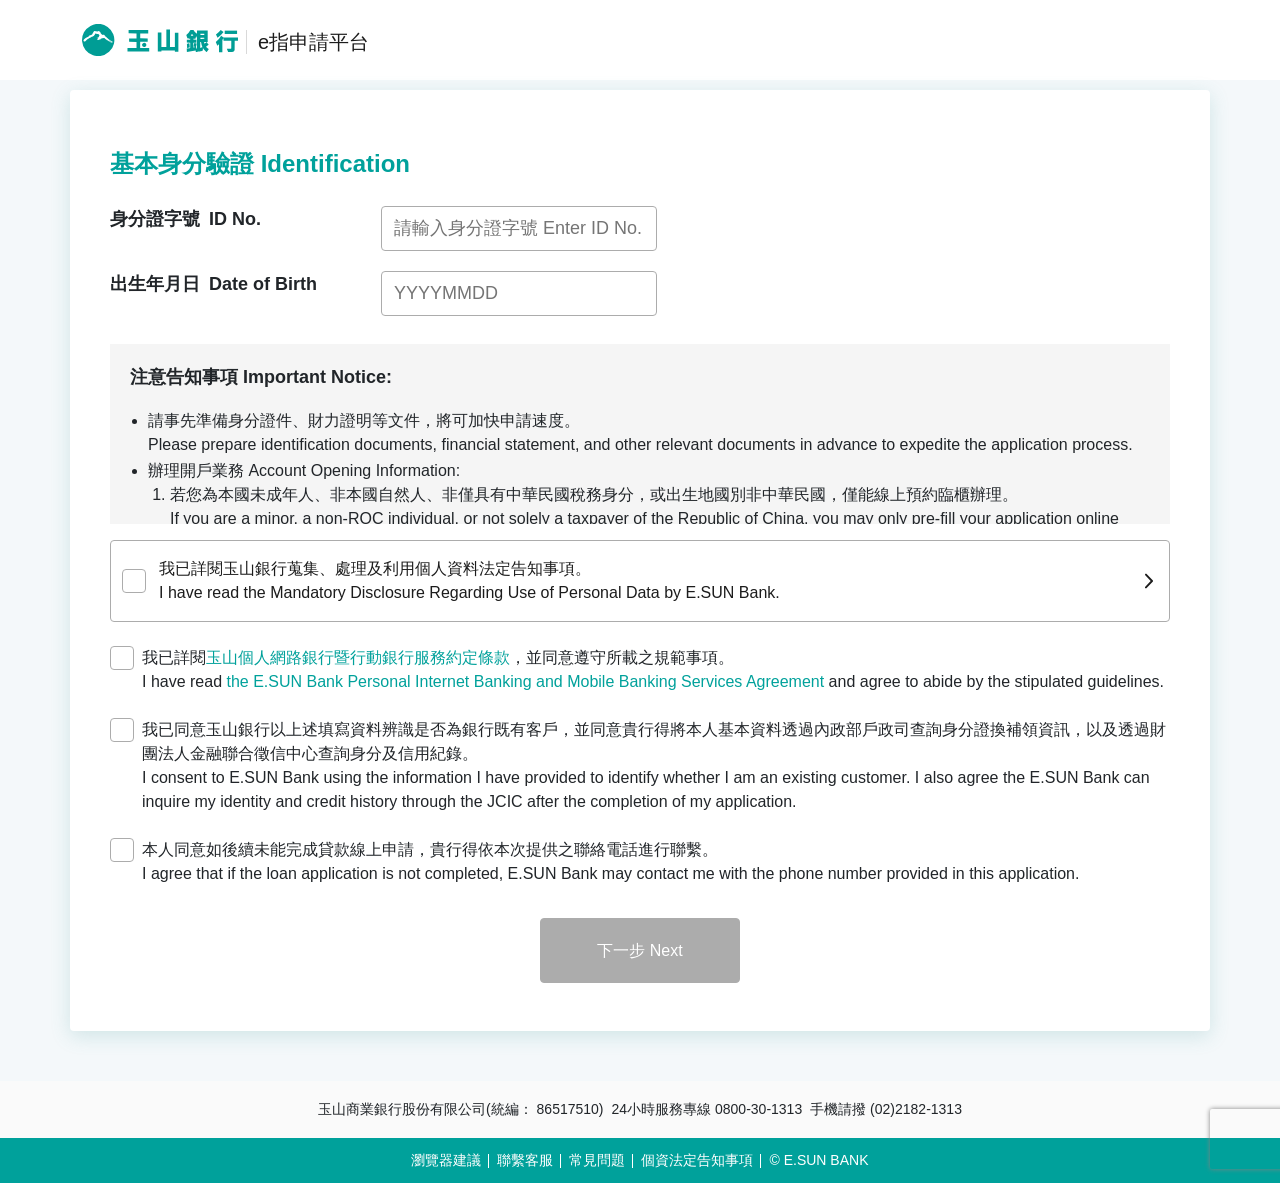 Image resolution: width=1280 pixels, height=1183 pixels. What do you see at coordinates (313, 42) in the screenshot?
I see `e指申請平台` at bounding box center [313, 42].